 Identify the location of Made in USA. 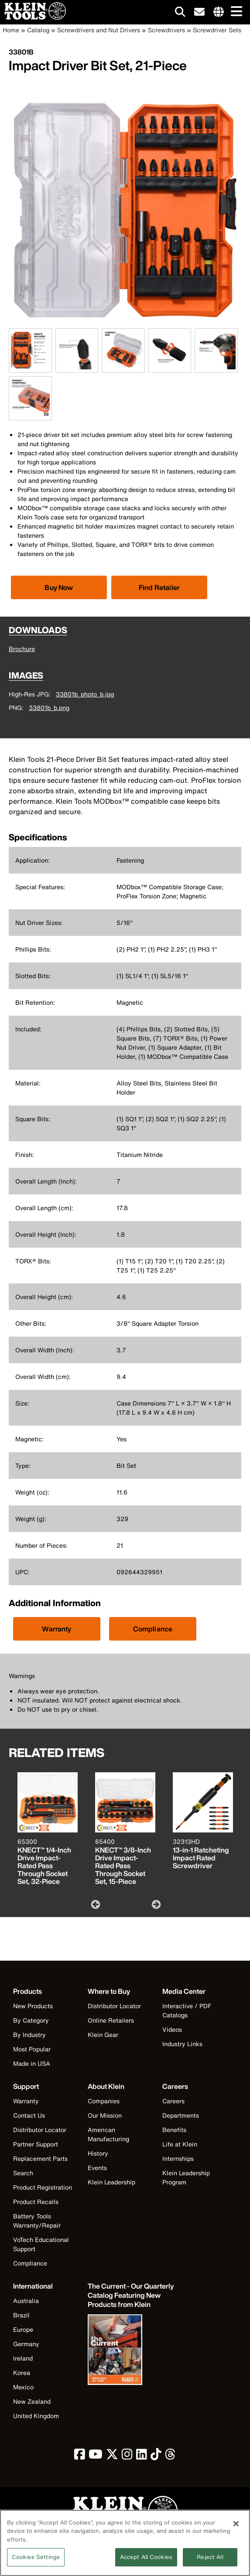
(31, 2063).